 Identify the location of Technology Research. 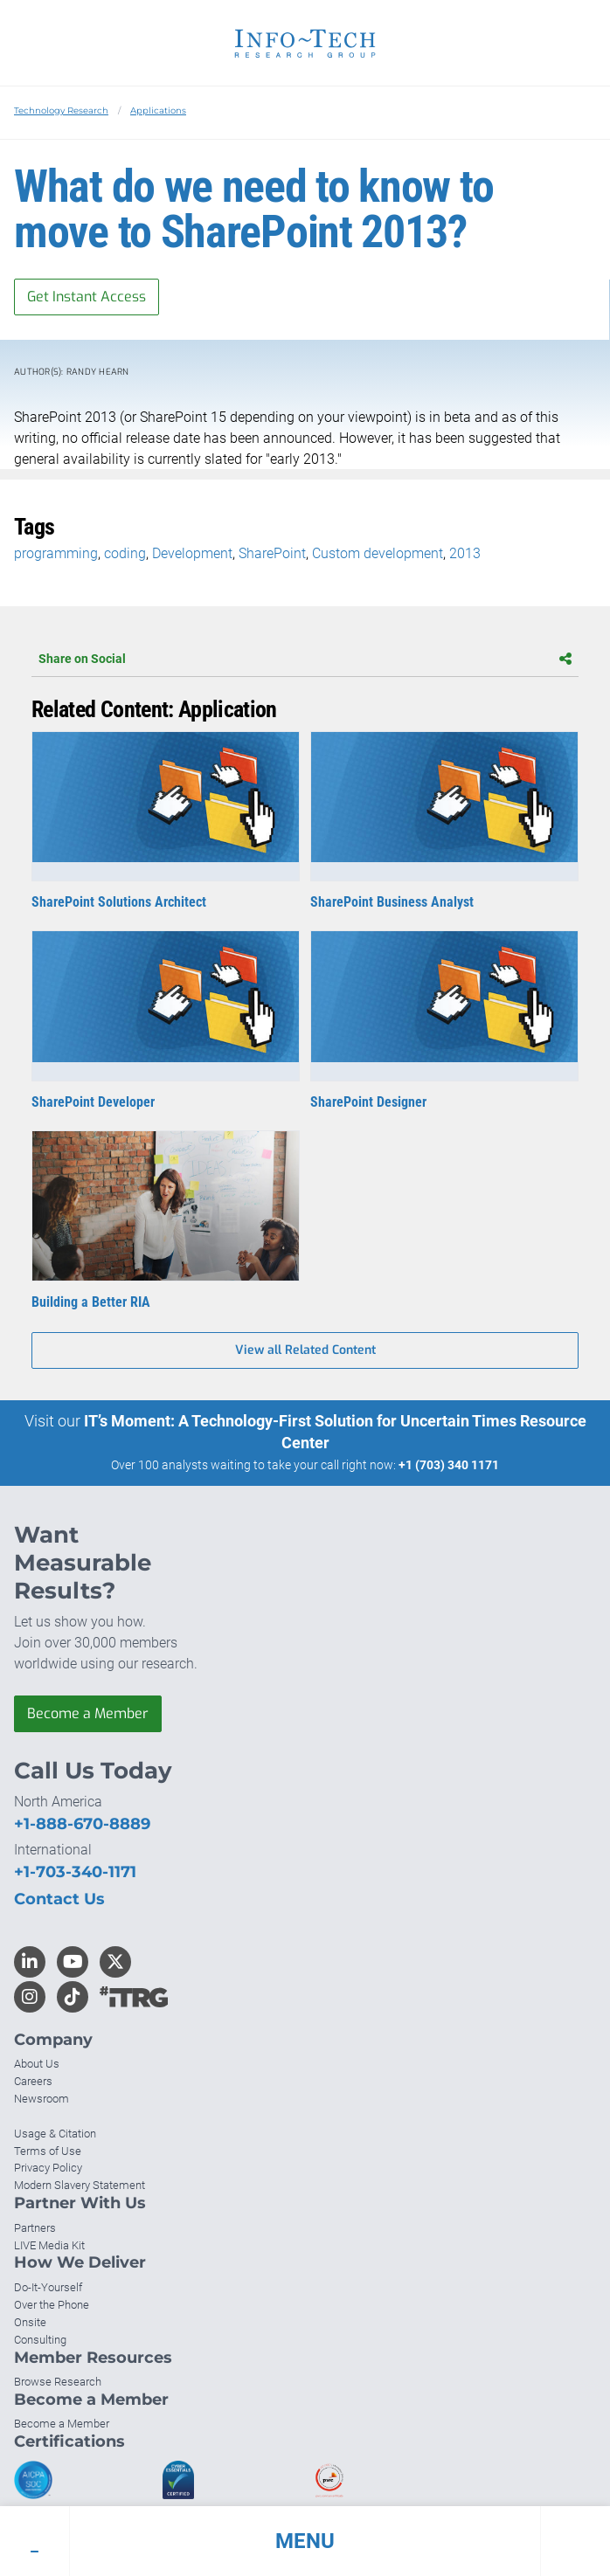
(61, 110).